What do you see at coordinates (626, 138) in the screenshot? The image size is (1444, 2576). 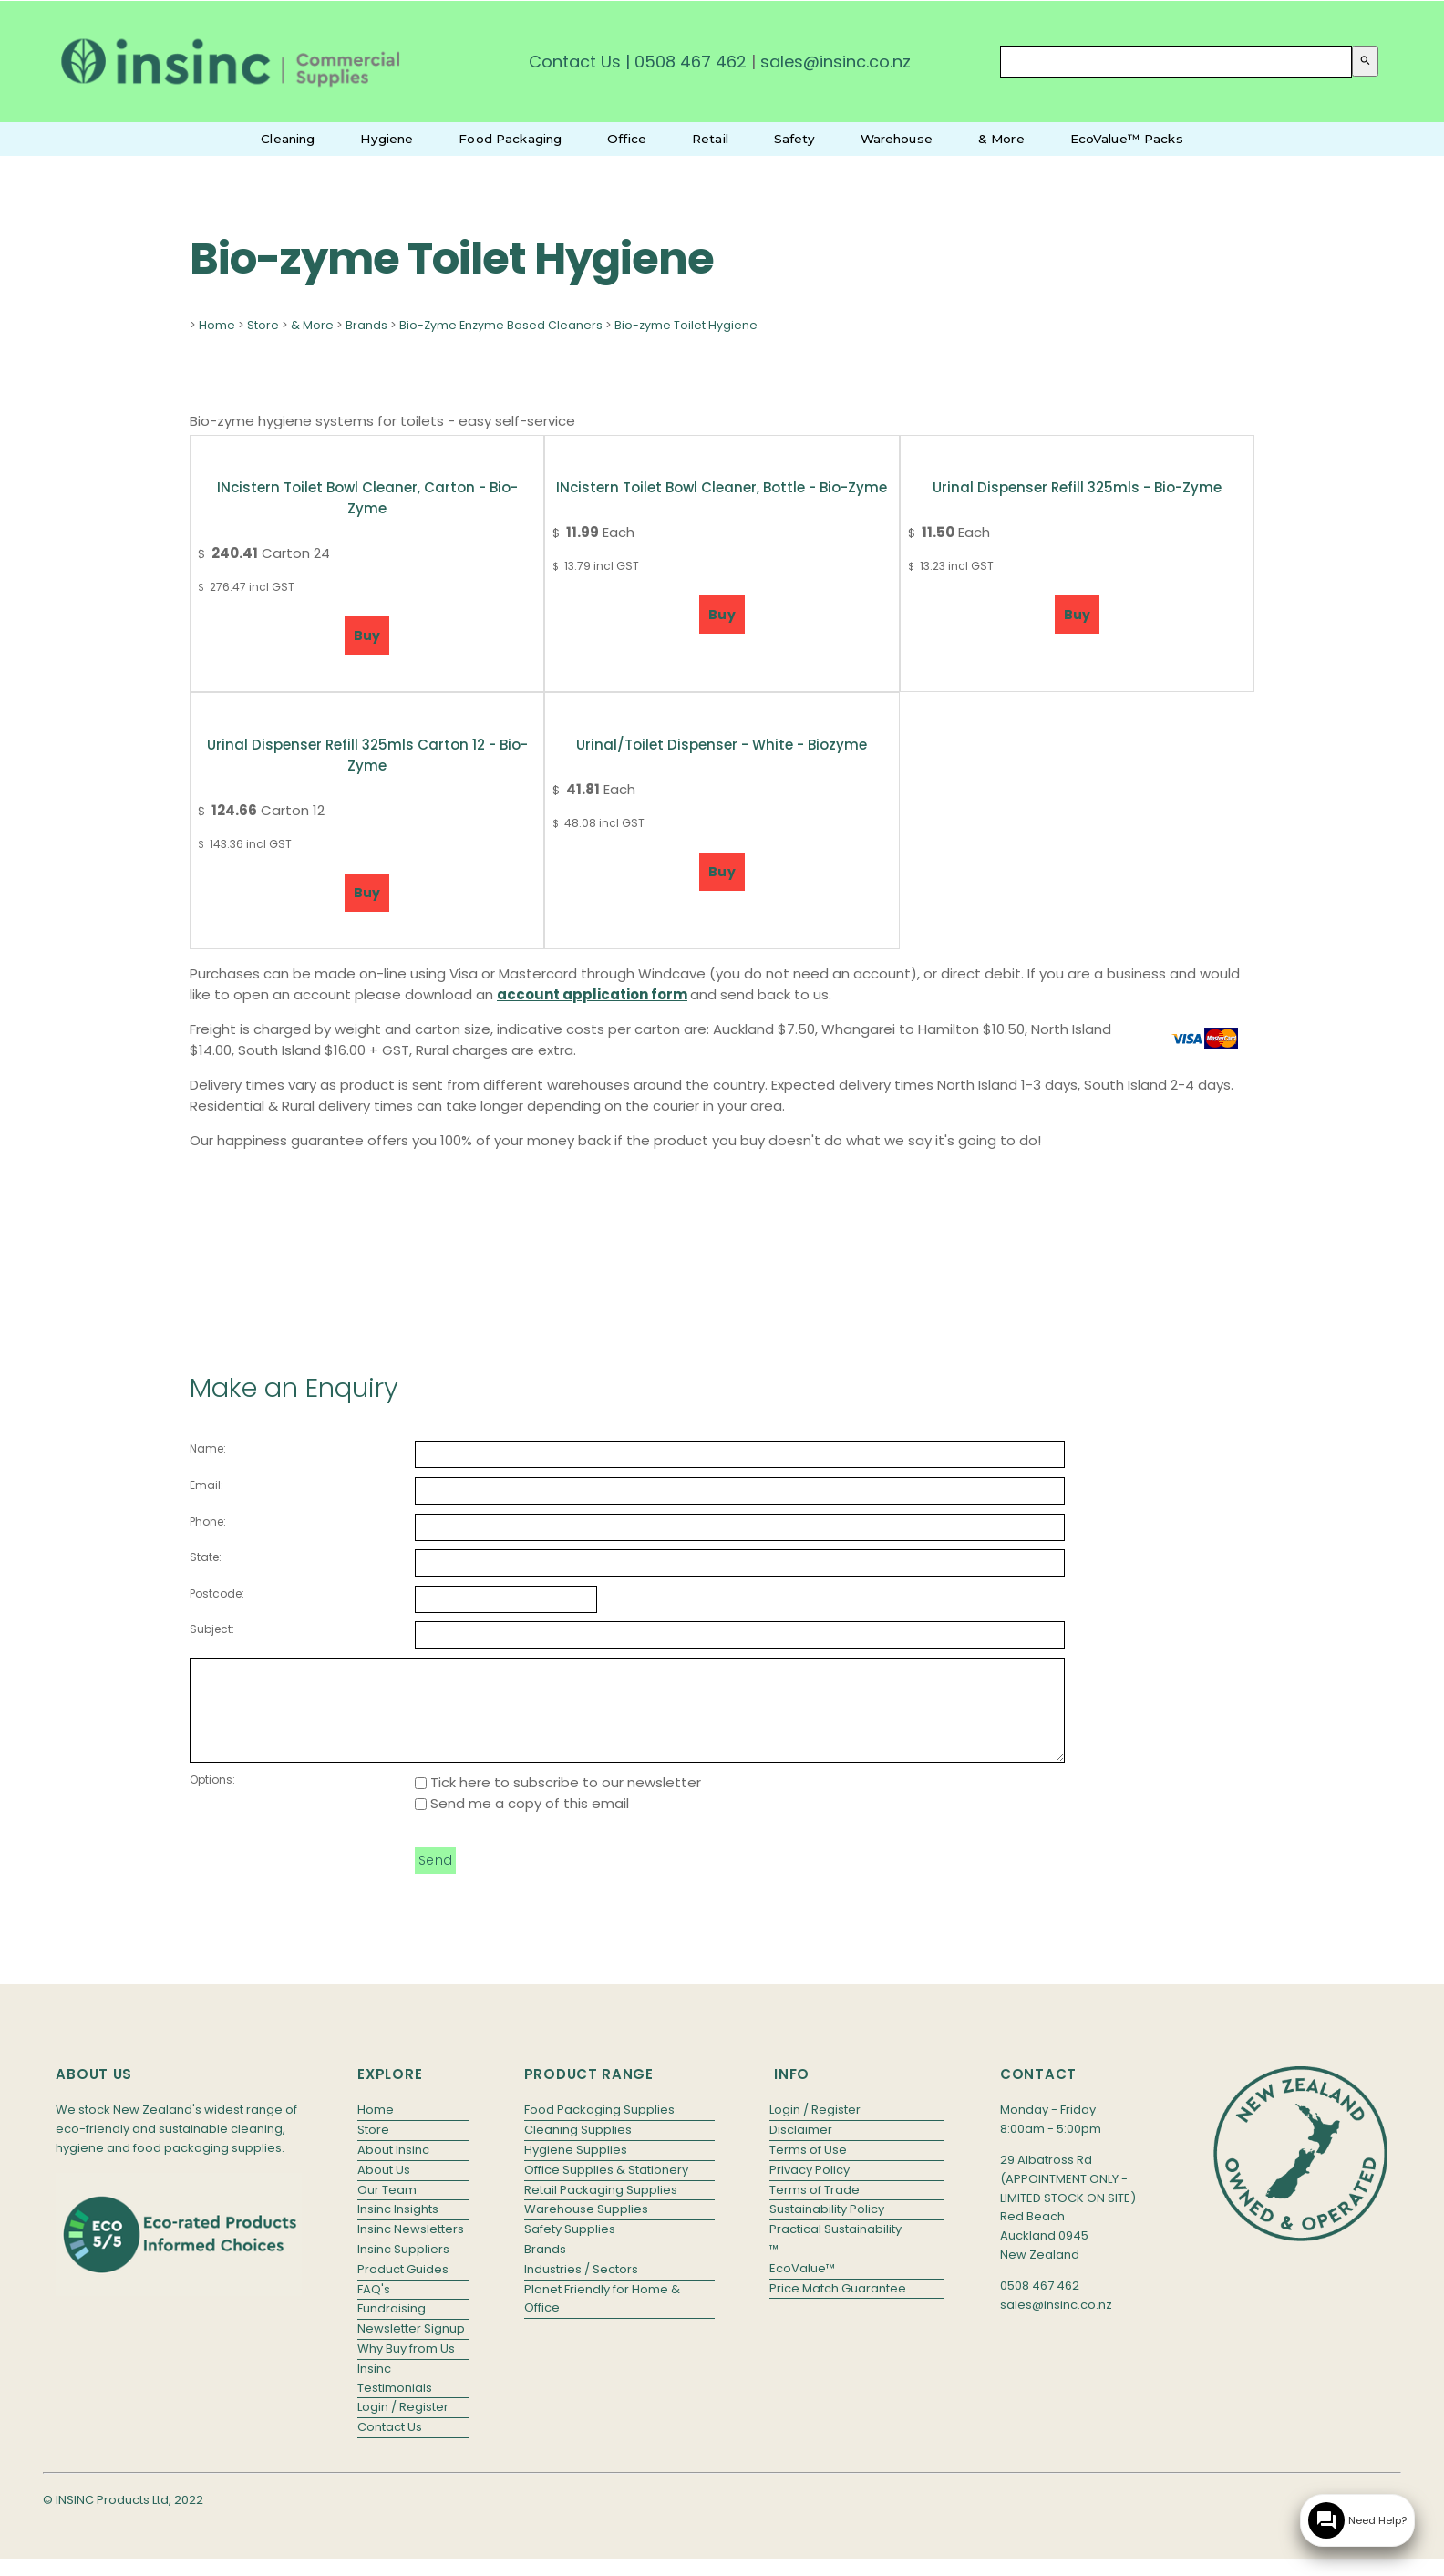 I see `Office` at bounding box center [626, 138].